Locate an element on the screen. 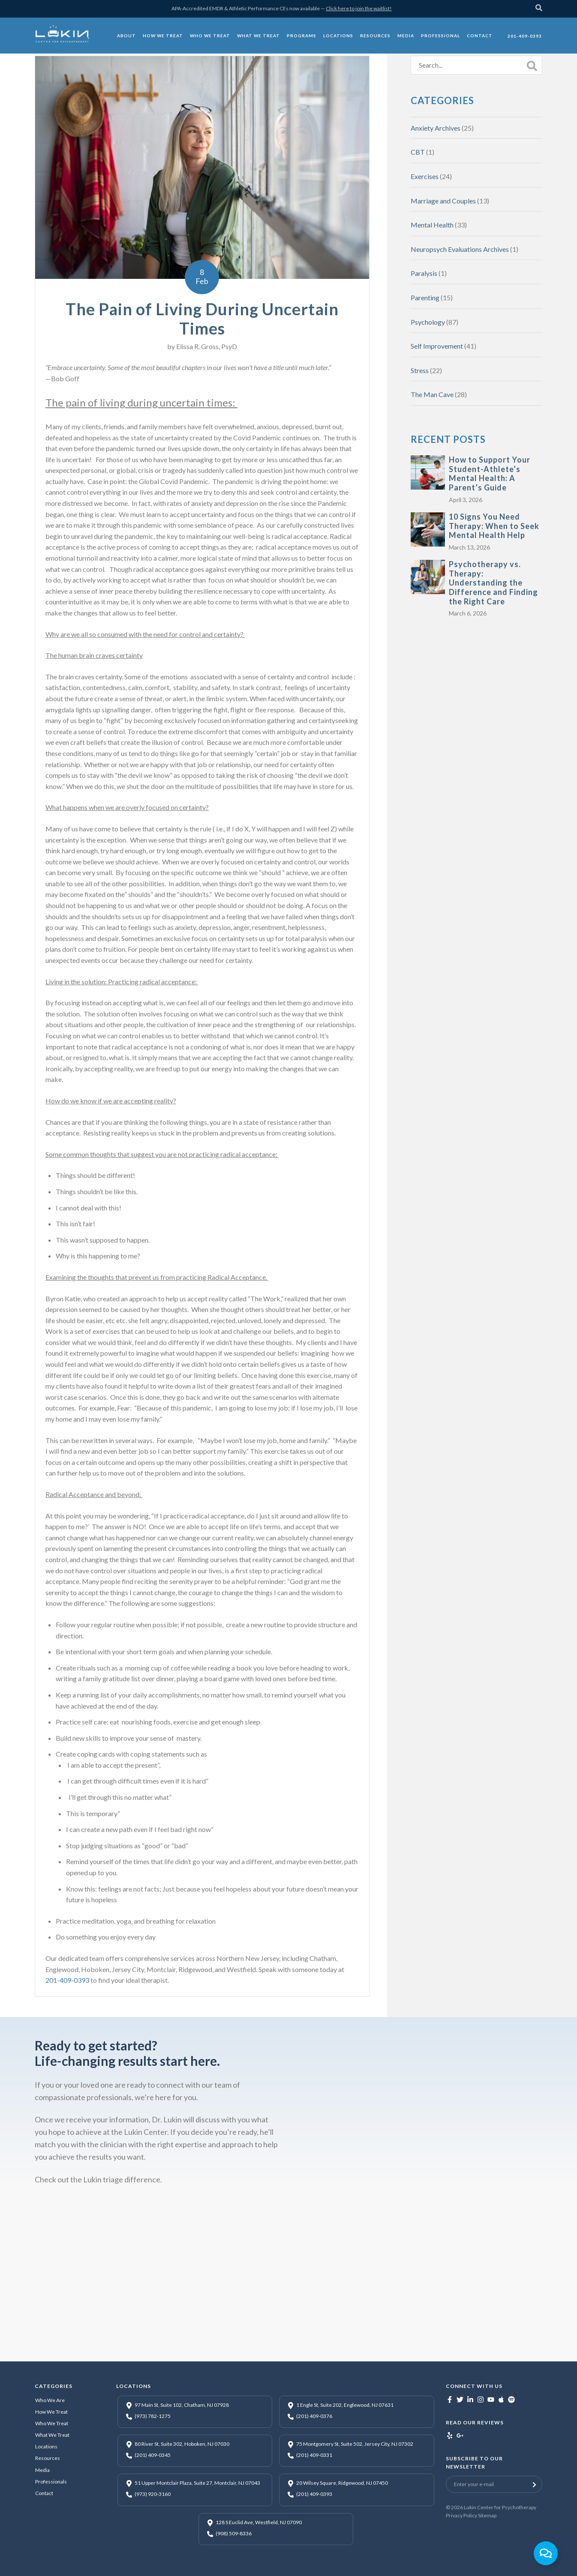 This screenshot has width=577, height=2576. What We Treat is located at coordinates (52, 2435).